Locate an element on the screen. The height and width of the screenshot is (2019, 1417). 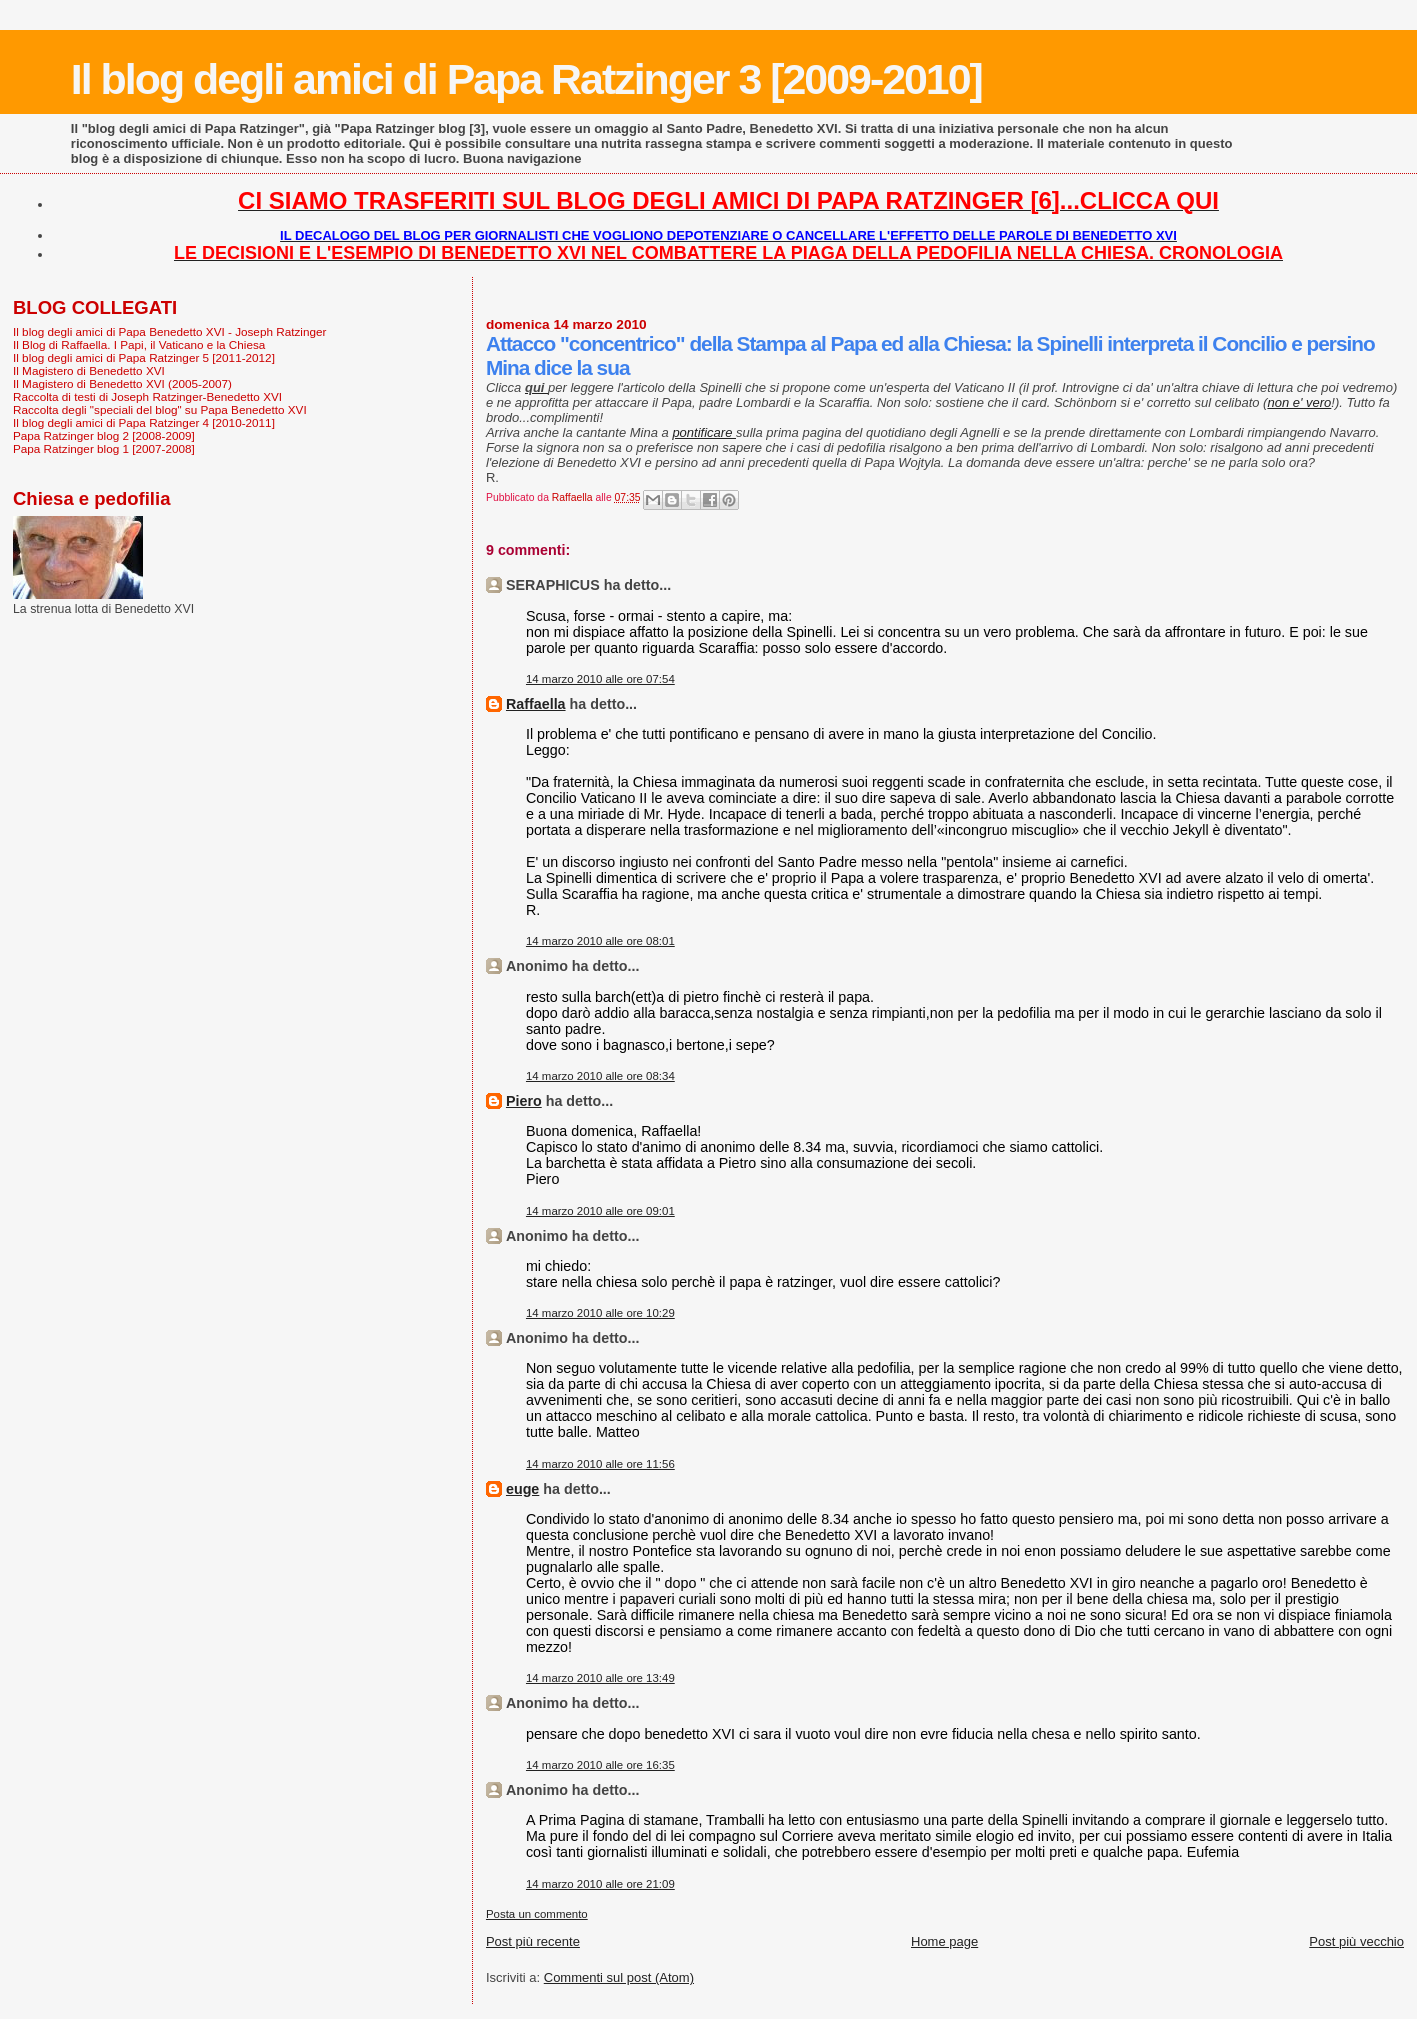
14 marzo 2010 alle ore 13:49 is located at coordinates (600, 1678).